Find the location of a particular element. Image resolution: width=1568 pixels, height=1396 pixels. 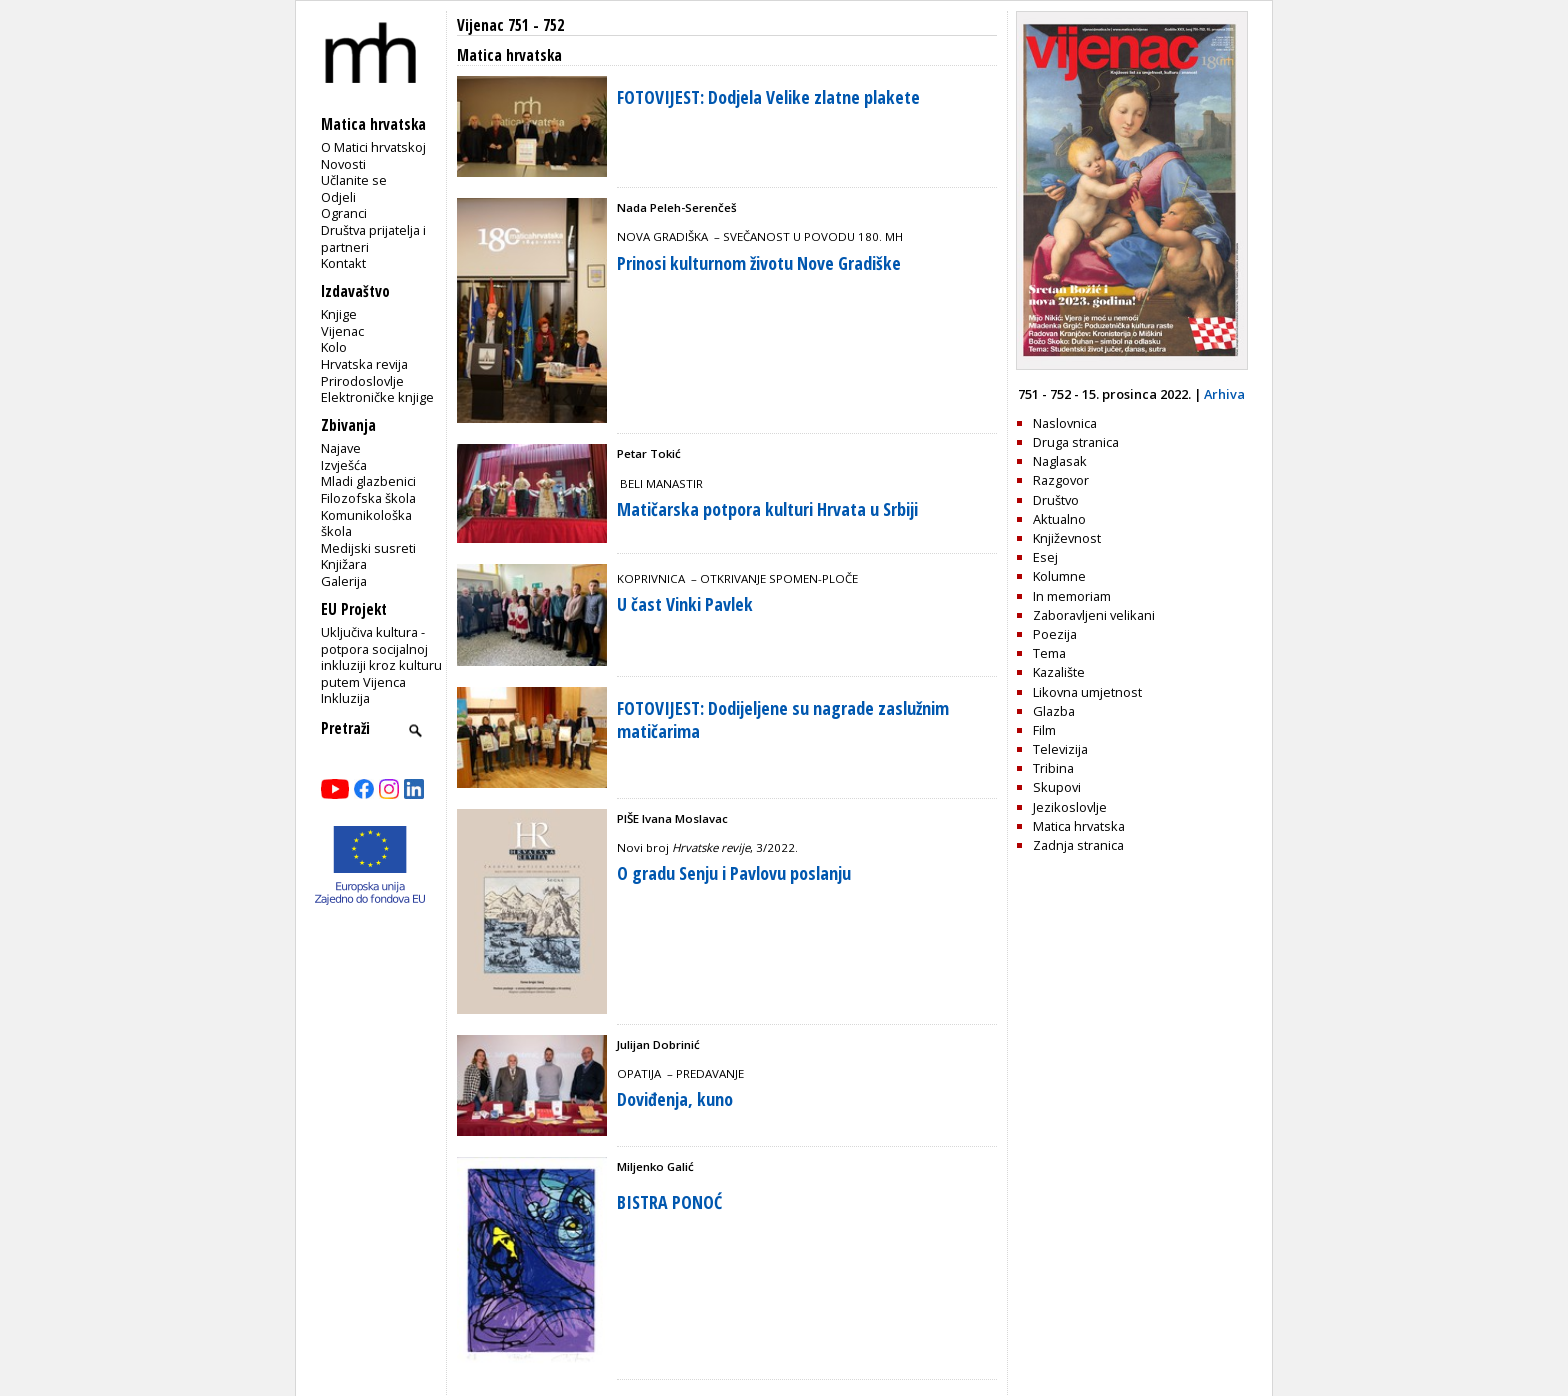

FOTOVIJEST: Dodjela Velike zlatne plakete is located at coordinates (768, 97).